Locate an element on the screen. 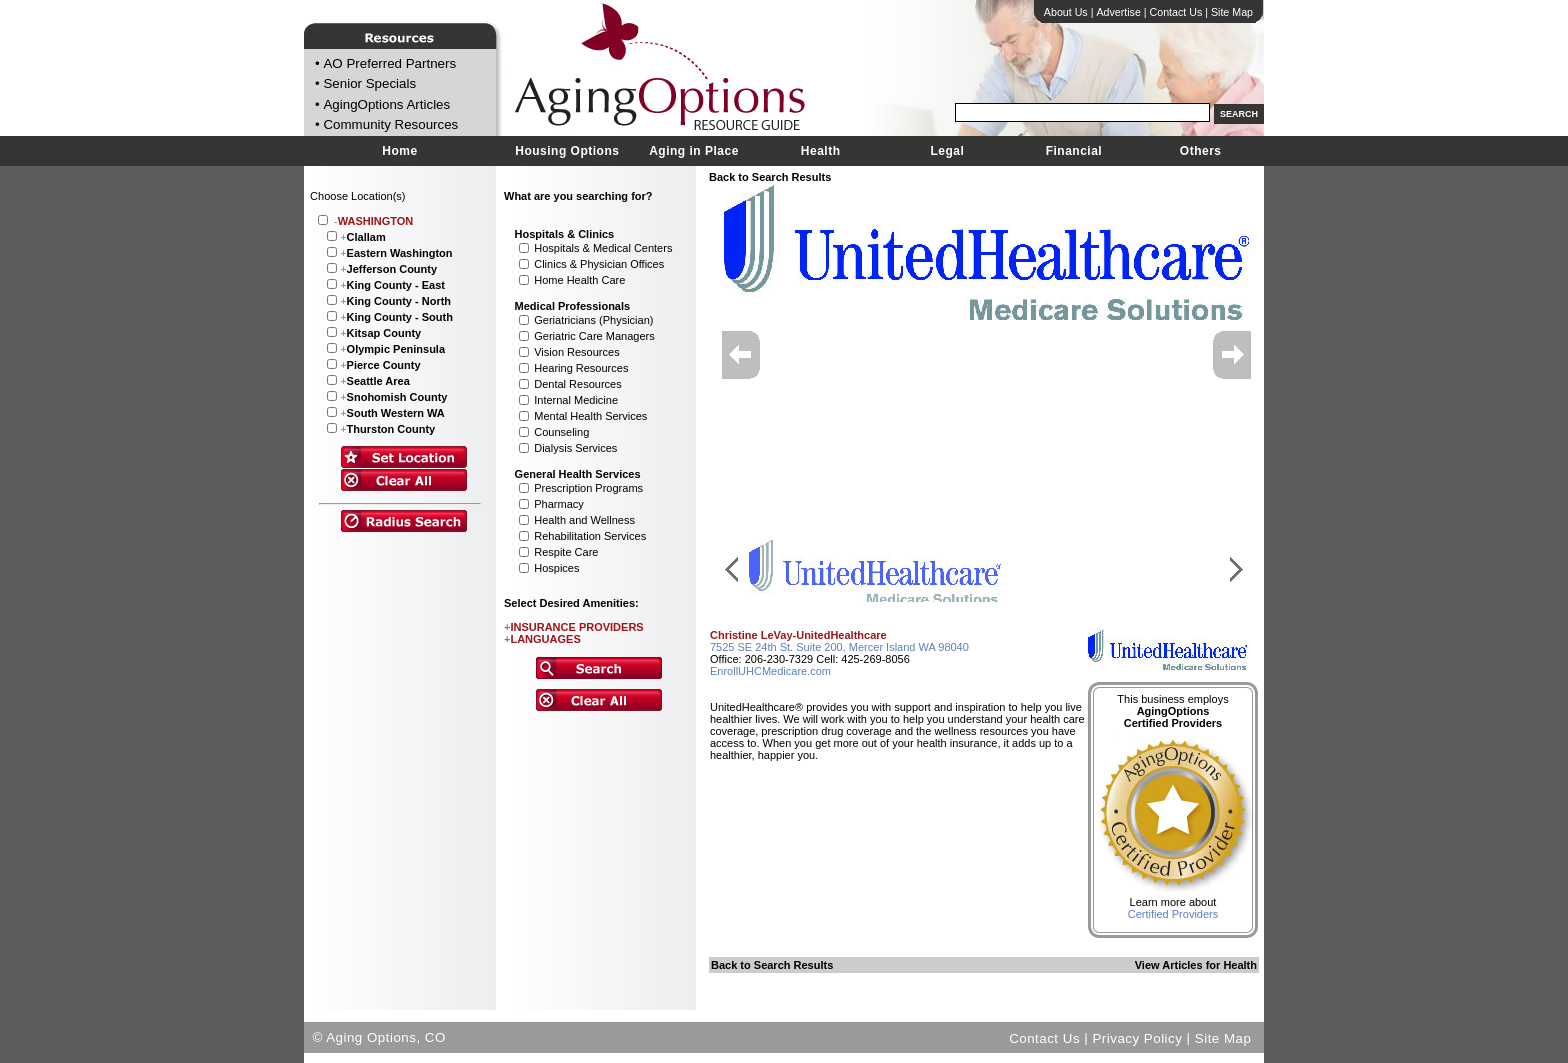  About Us is located at coordinates (1066, 12).